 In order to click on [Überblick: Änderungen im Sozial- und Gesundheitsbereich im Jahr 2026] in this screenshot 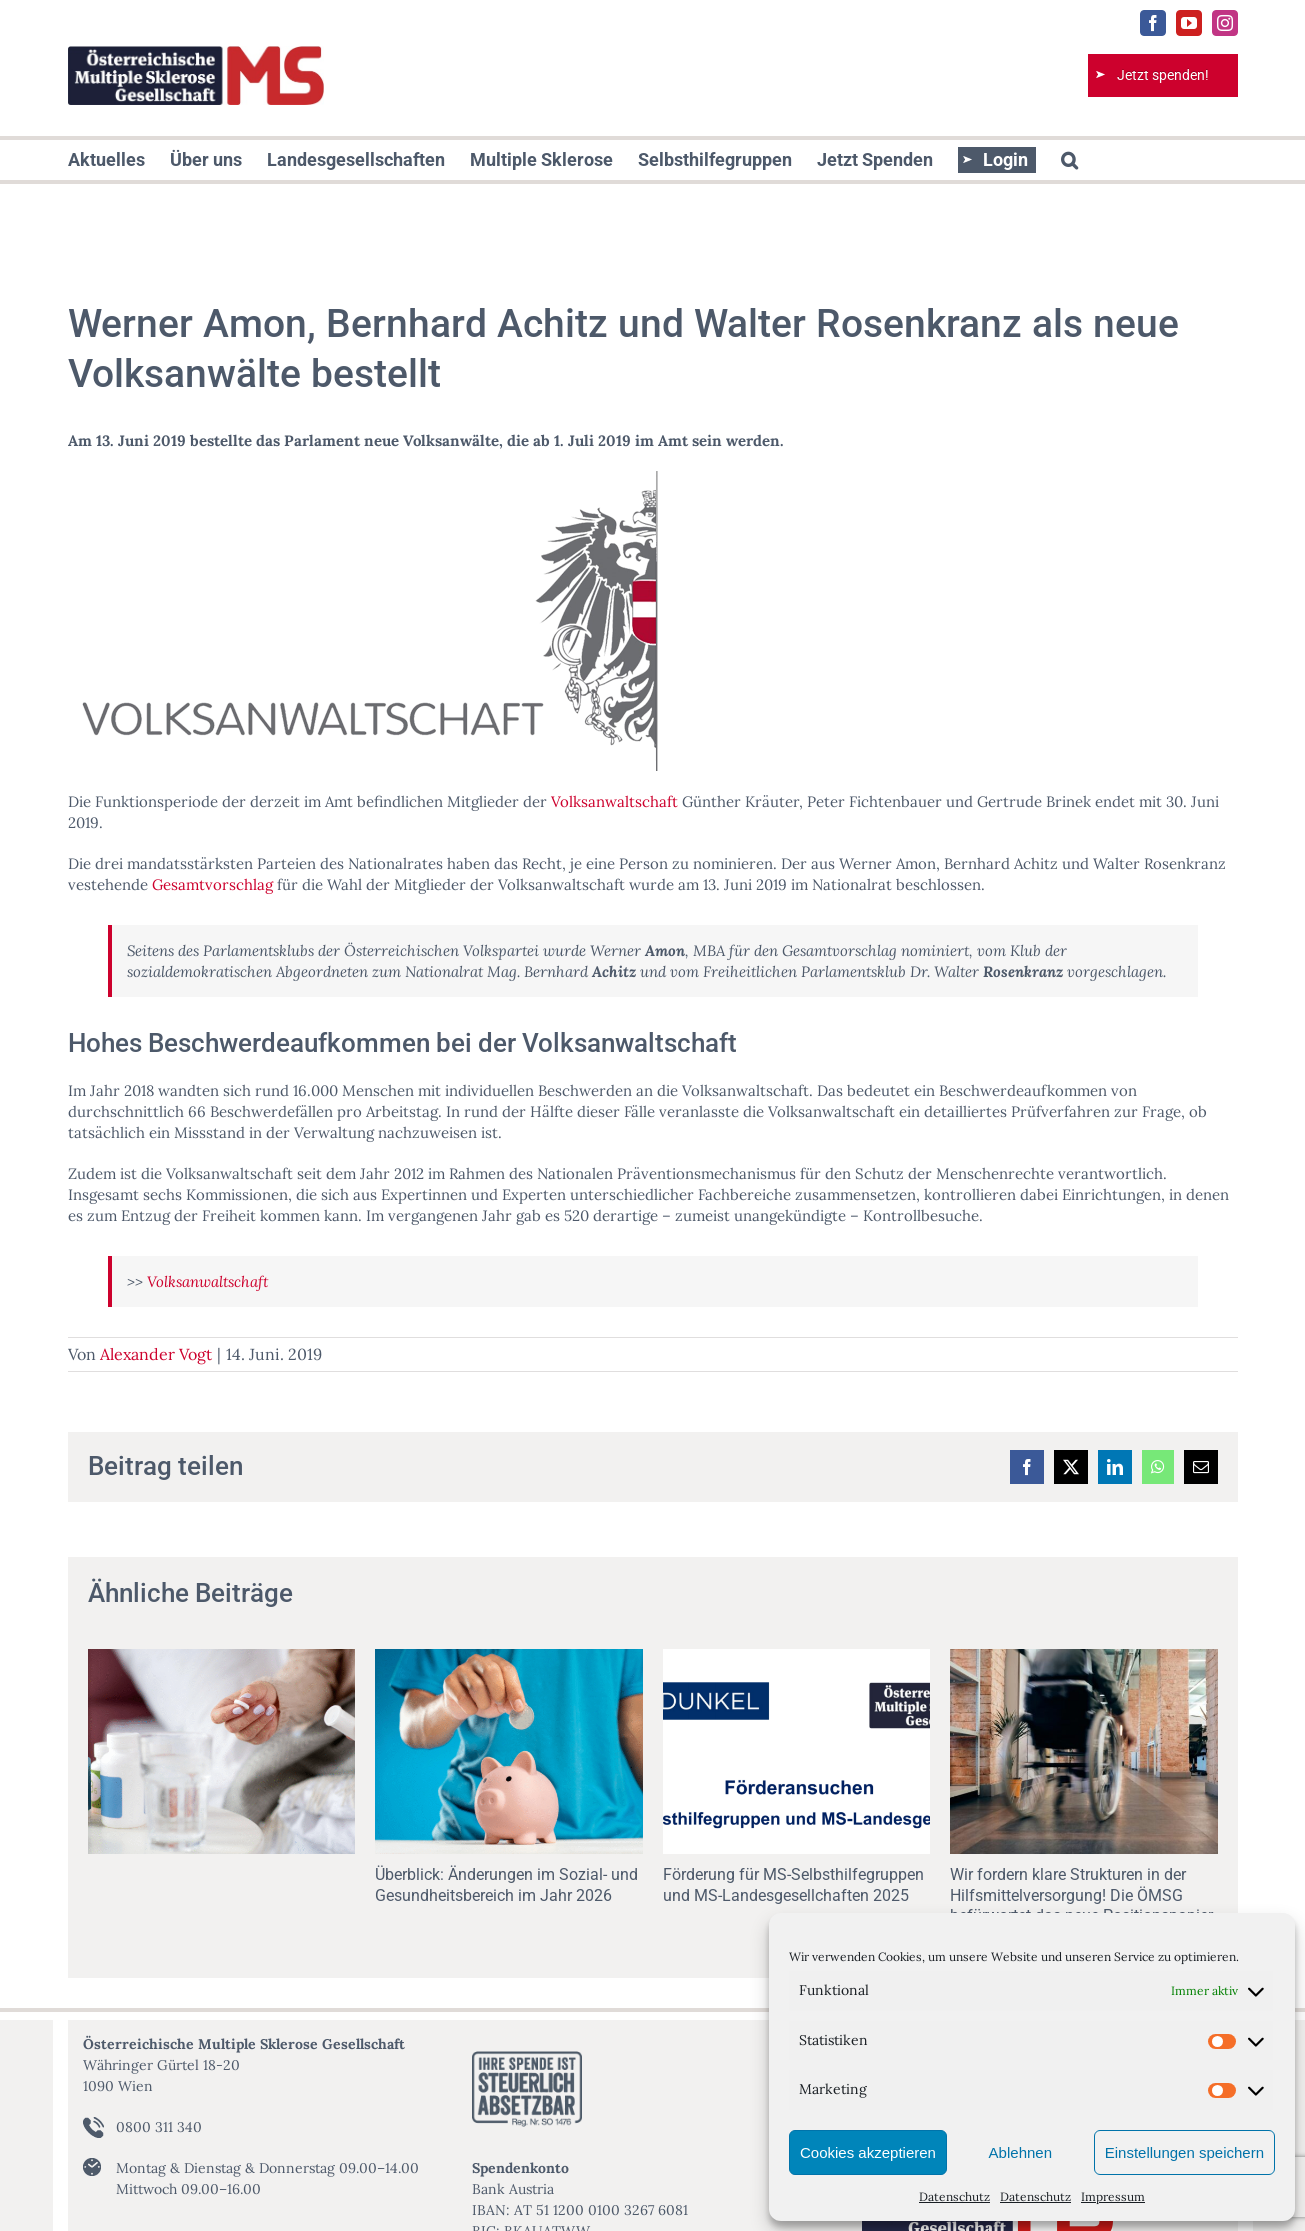, I will do `click(509, 1658)`.